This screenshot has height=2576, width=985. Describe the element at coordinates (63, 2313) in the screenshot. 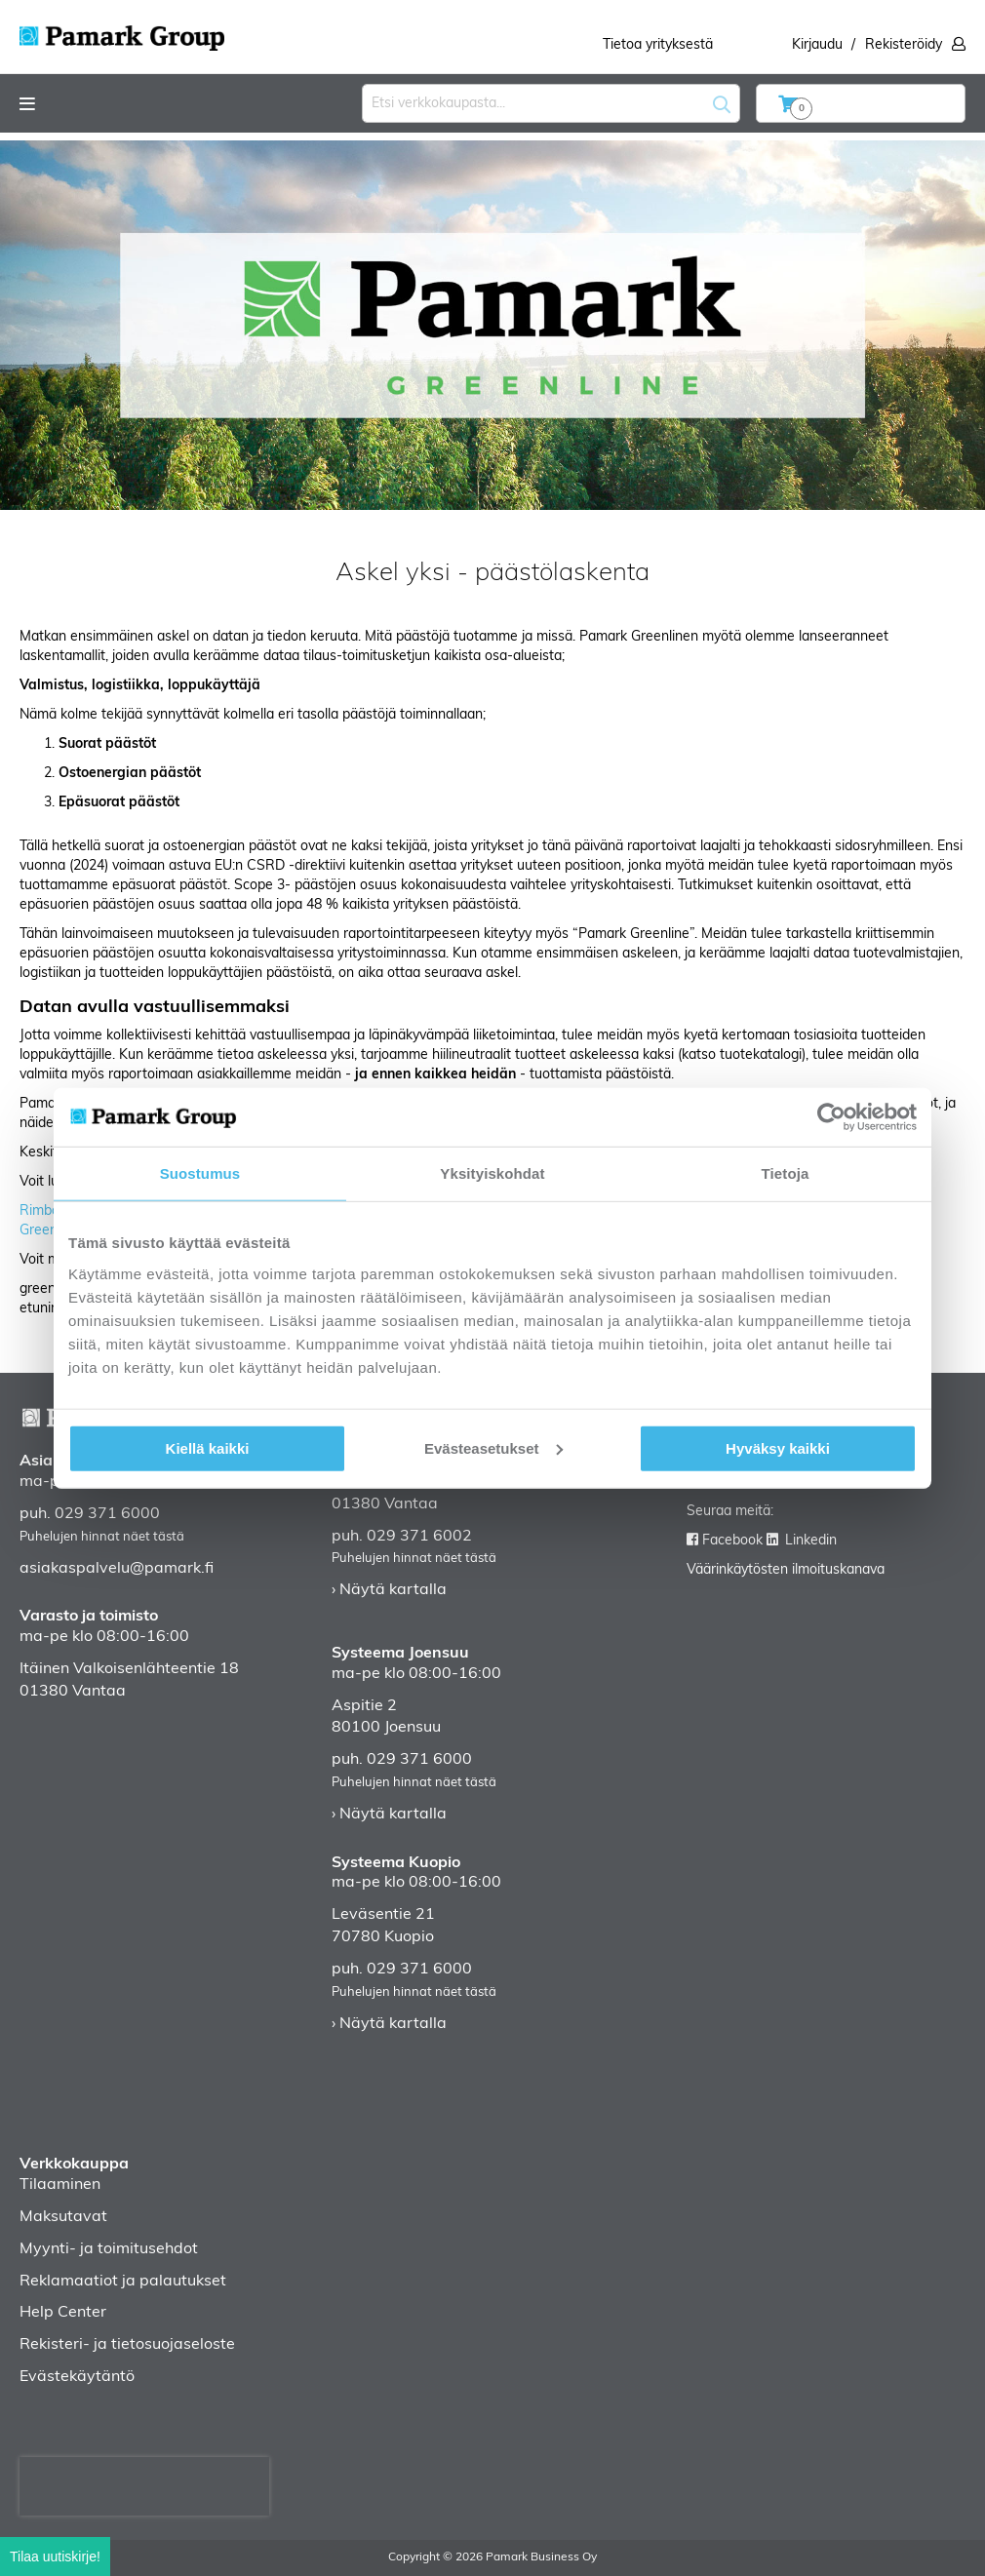

I see `Help Center` at that location.